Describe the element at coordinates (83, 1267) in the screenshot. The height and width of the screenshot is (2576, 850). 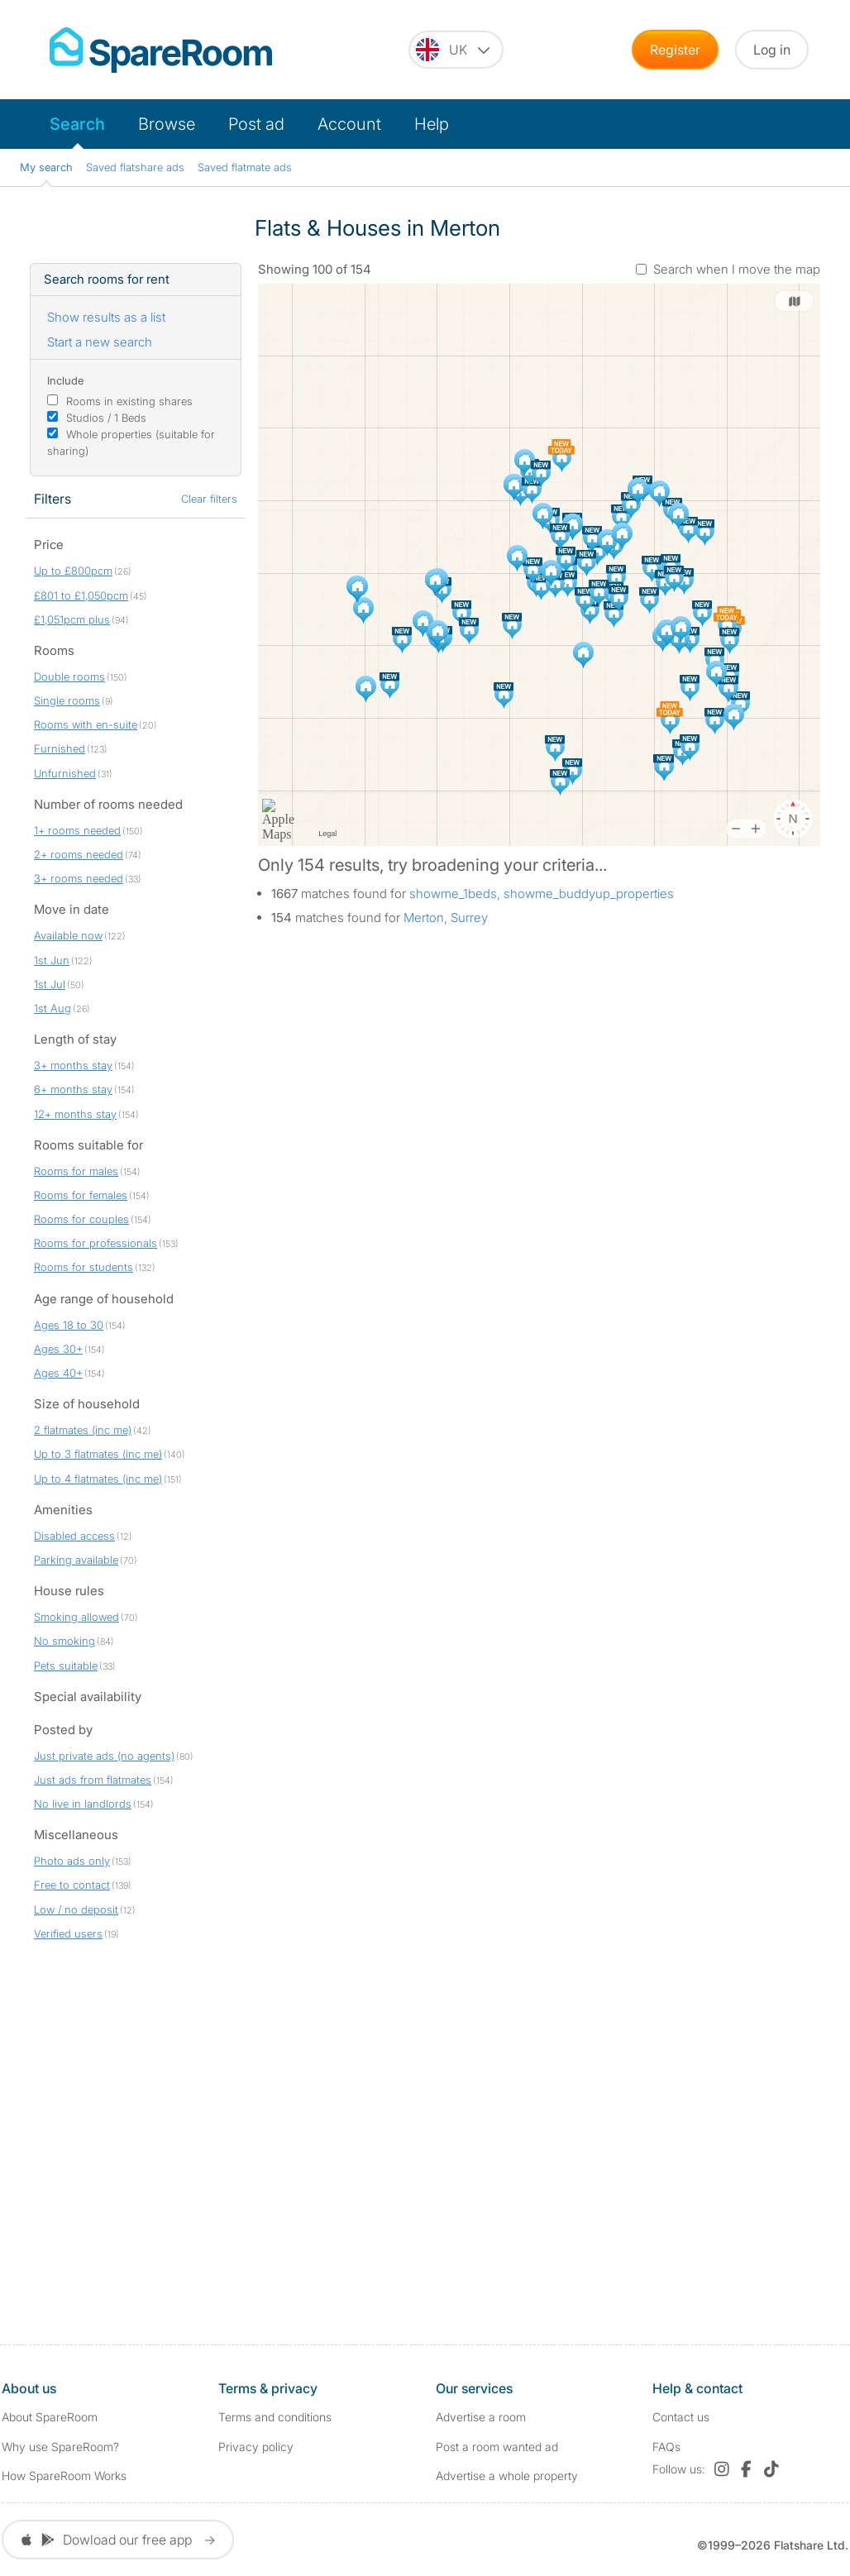
I see `Rooms for students` at that location.